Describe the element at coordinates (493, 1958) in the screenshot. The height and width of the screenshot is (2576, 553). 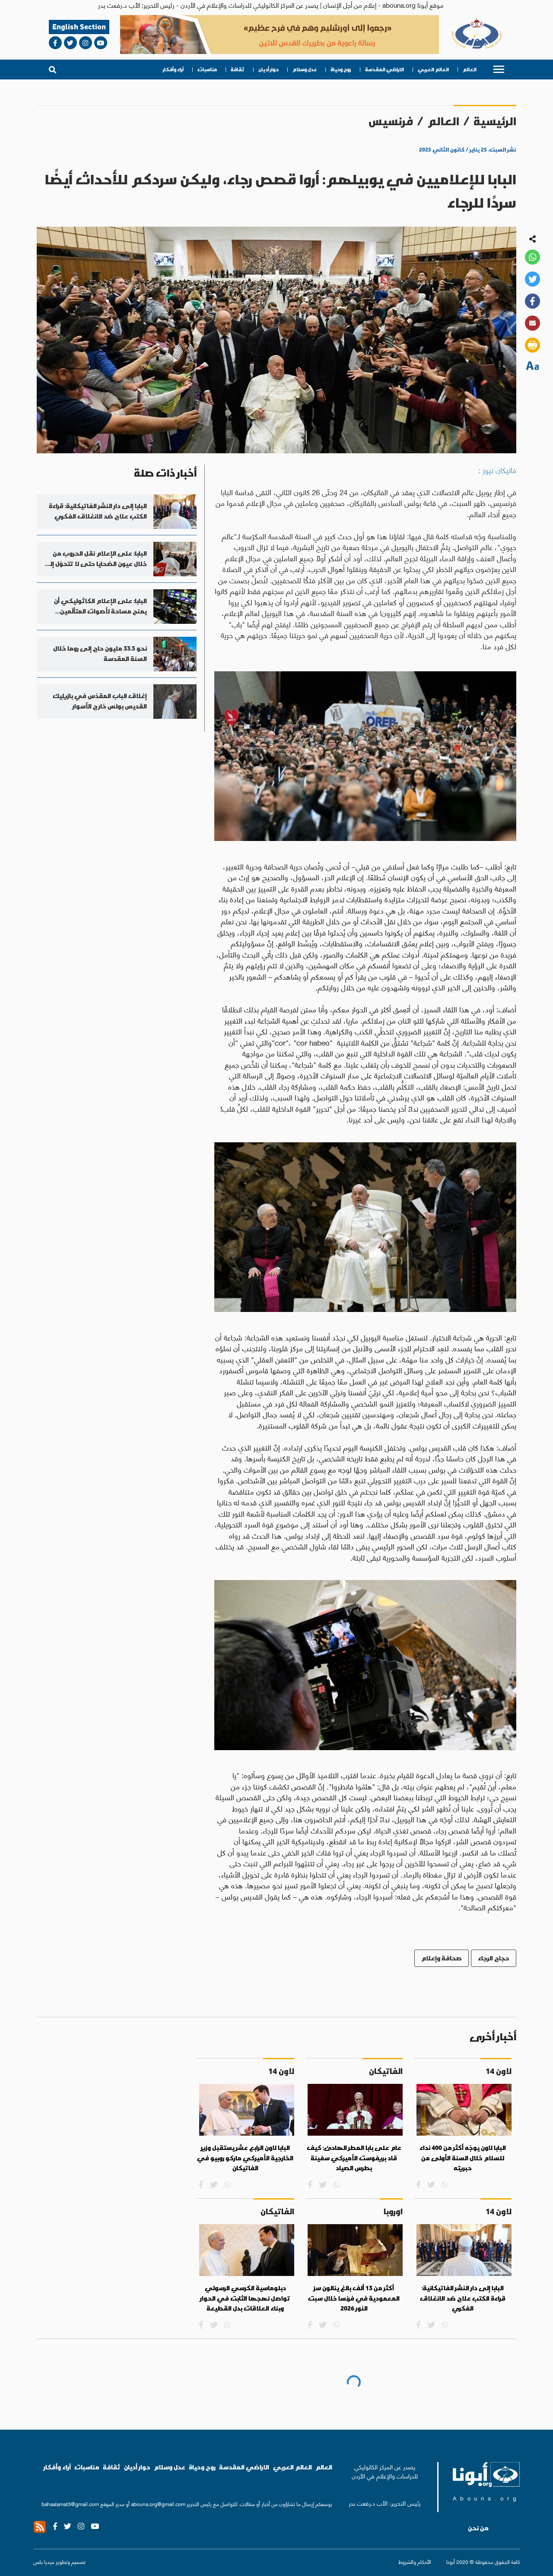
I see `حجاج الرجاء` at that location.